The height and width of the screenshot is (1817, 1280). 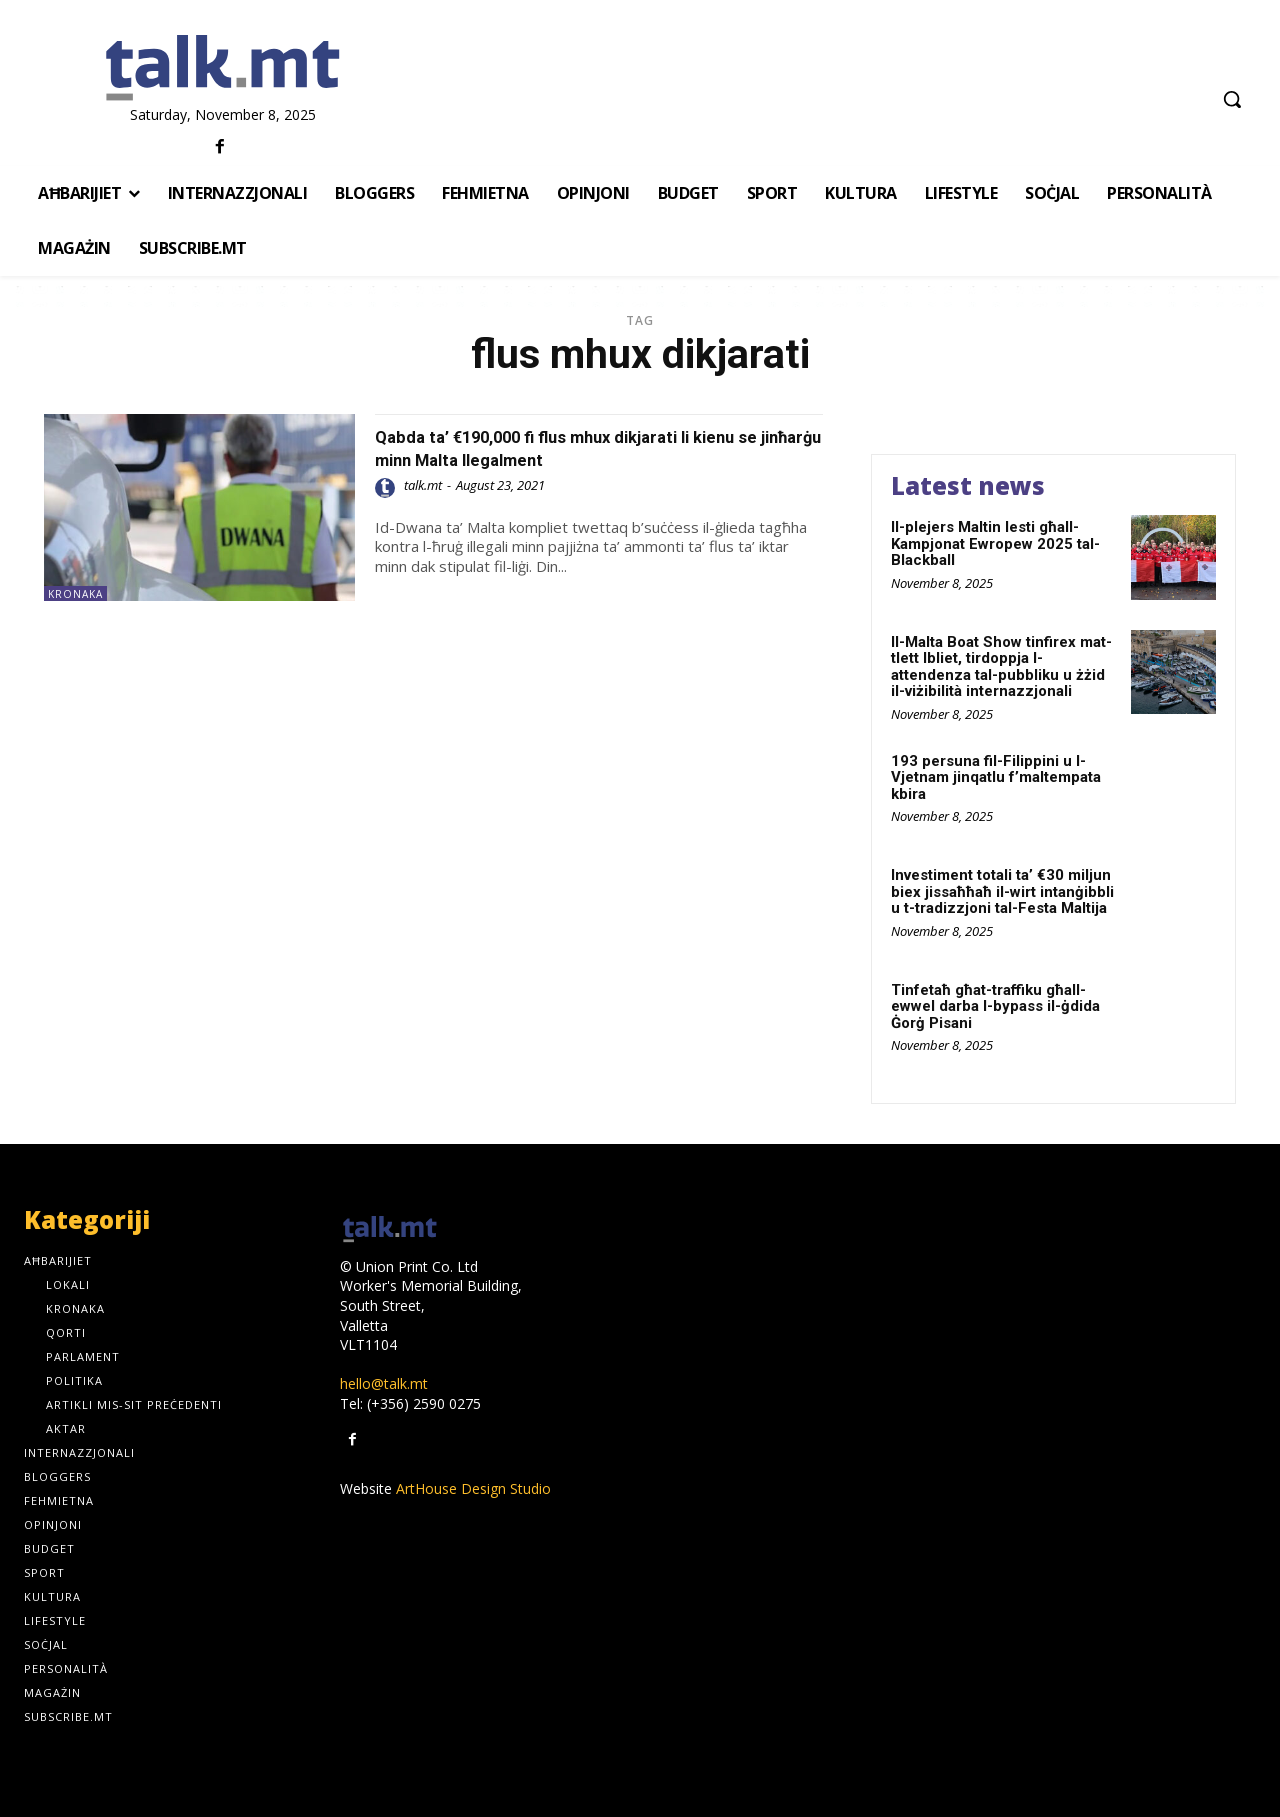 I want to click on Investiment totali ta’ €30 miljun biex jissaħħaħ il-wirt intanġibbli u t-tradizzjoni tal-Festa Maltija, so click(x=1002, y=891).